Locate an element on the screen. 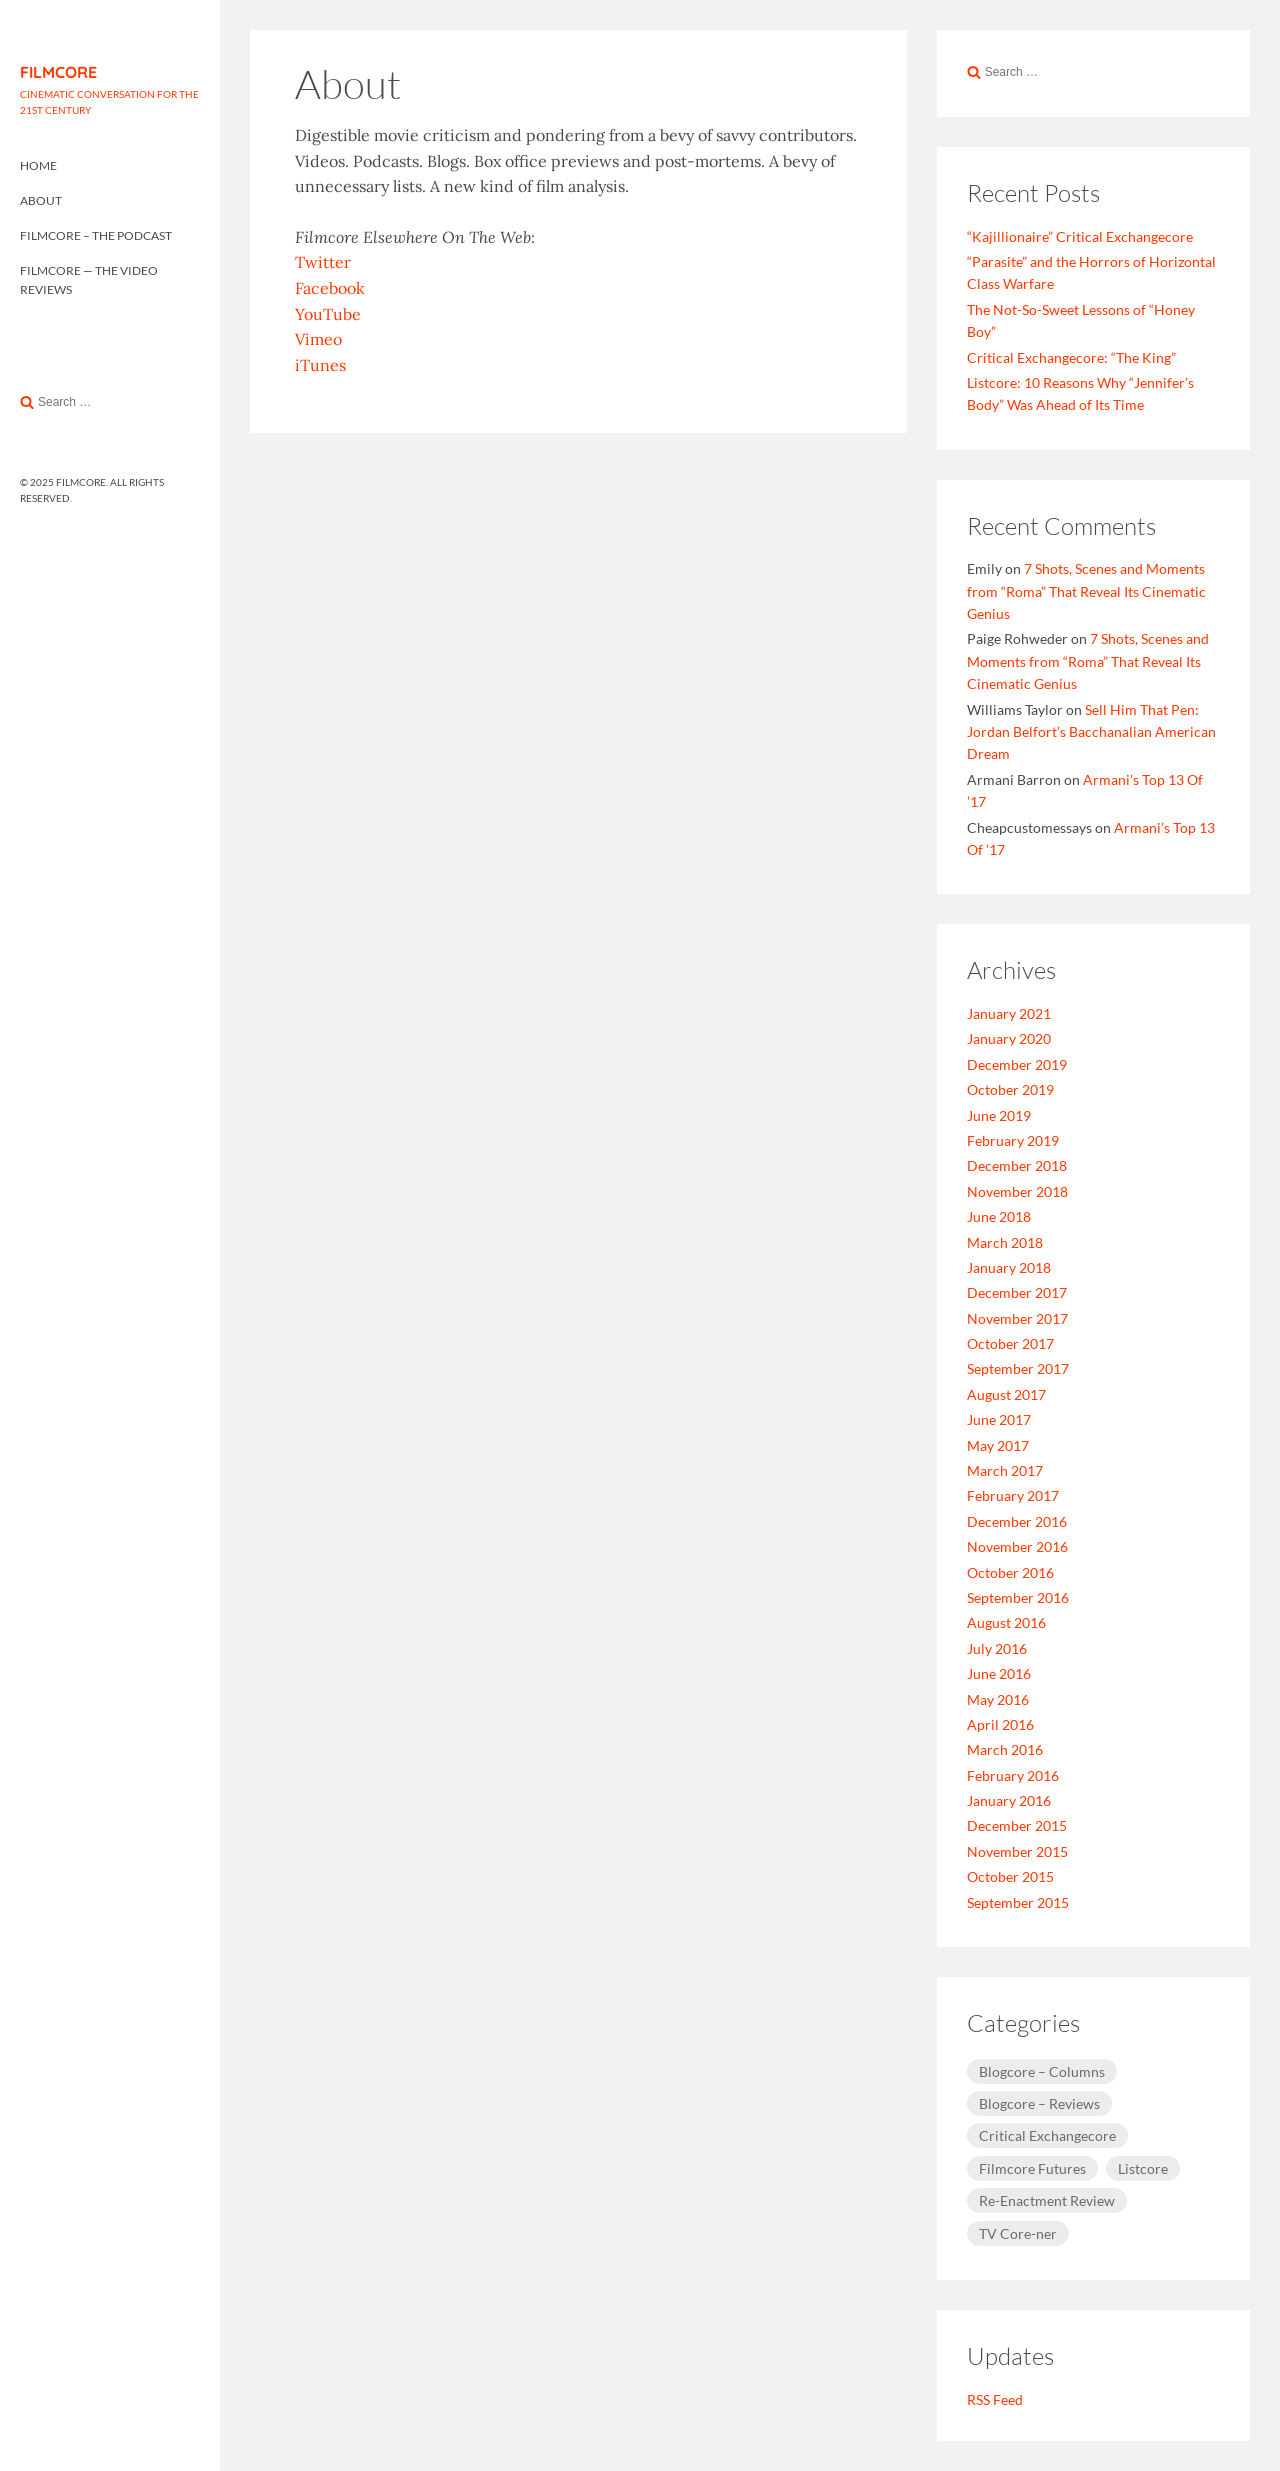 This screenshot has height=2471, width=1280. Critical Exchangecore is located at coordinates (1047, 2135).